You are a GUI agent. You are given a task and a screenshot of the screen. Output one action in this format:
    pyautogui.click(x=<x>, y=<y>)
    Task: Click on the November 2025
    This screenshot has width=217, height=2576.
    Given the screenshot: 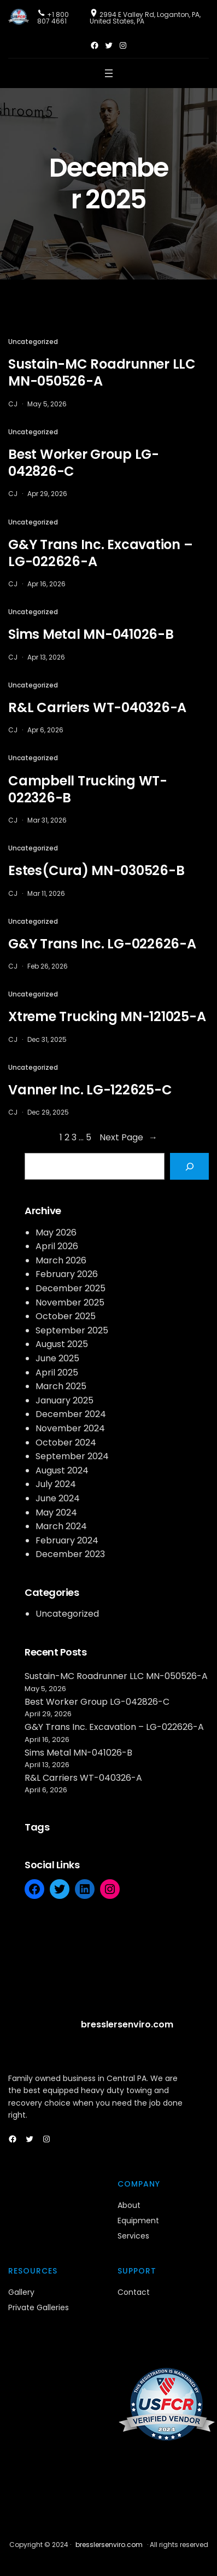 What is the action you would take?
    pyautogui.click(x=70, y=1302)
    